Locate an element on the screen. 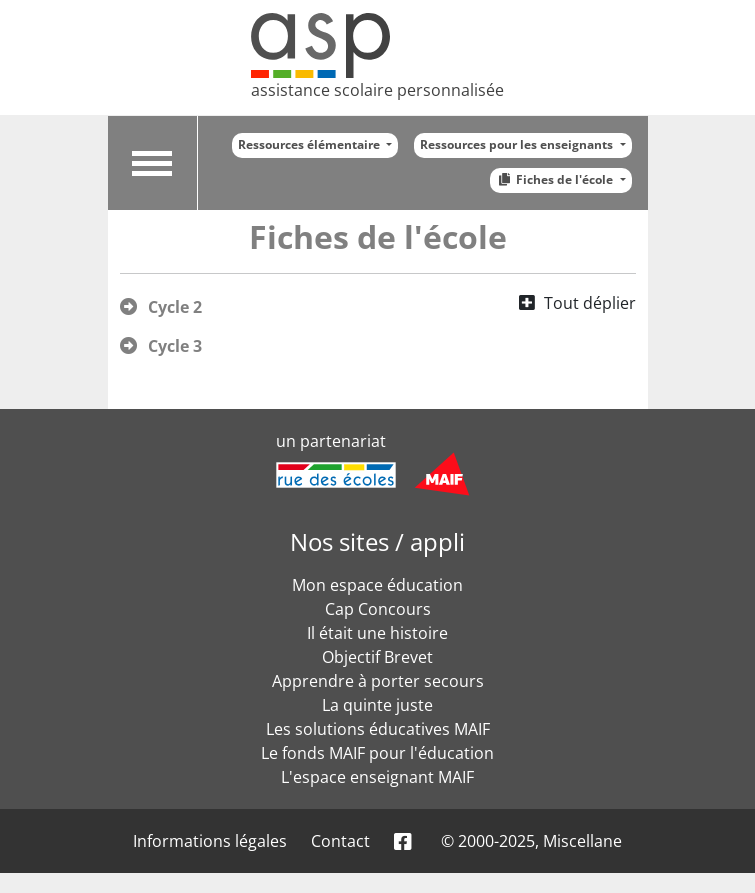  Cap Concours is located at coordinates (378, 609).